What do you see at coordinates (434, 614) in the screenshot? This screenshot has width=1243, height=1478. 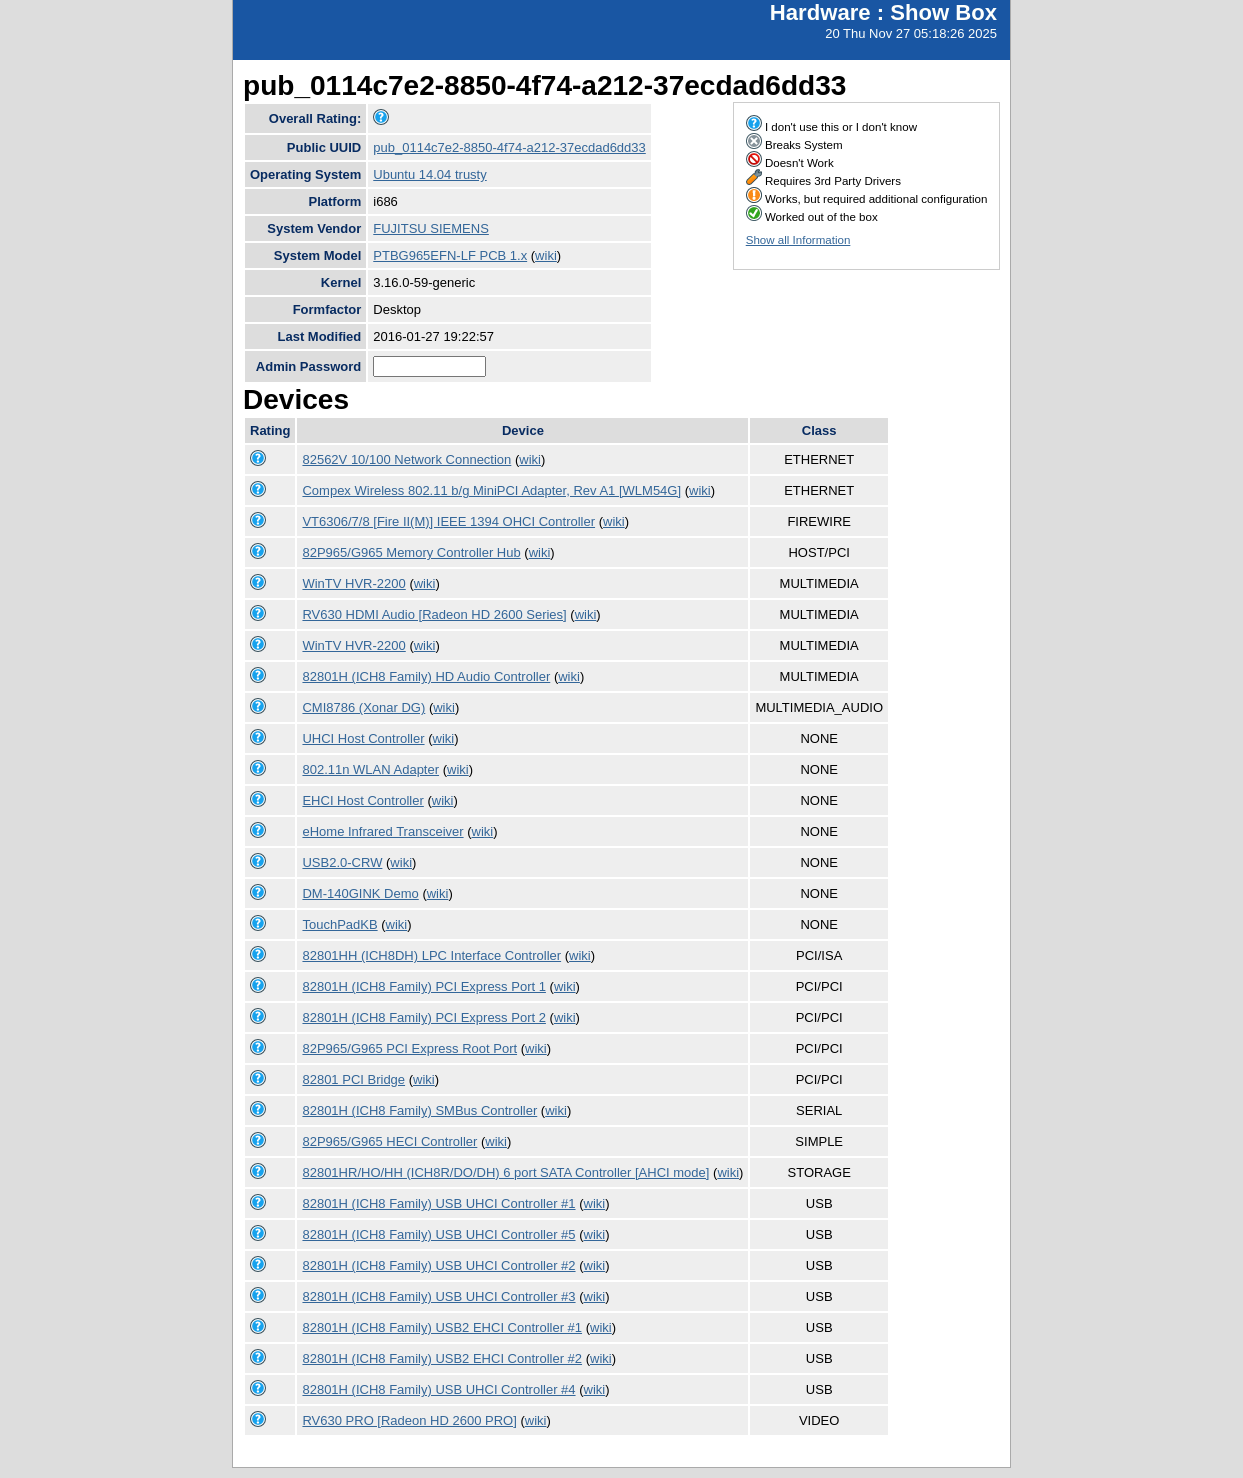 I see `RV630 HDMI Audio [Radeon HD 2600 Series]` at bounding box center [434, 614].